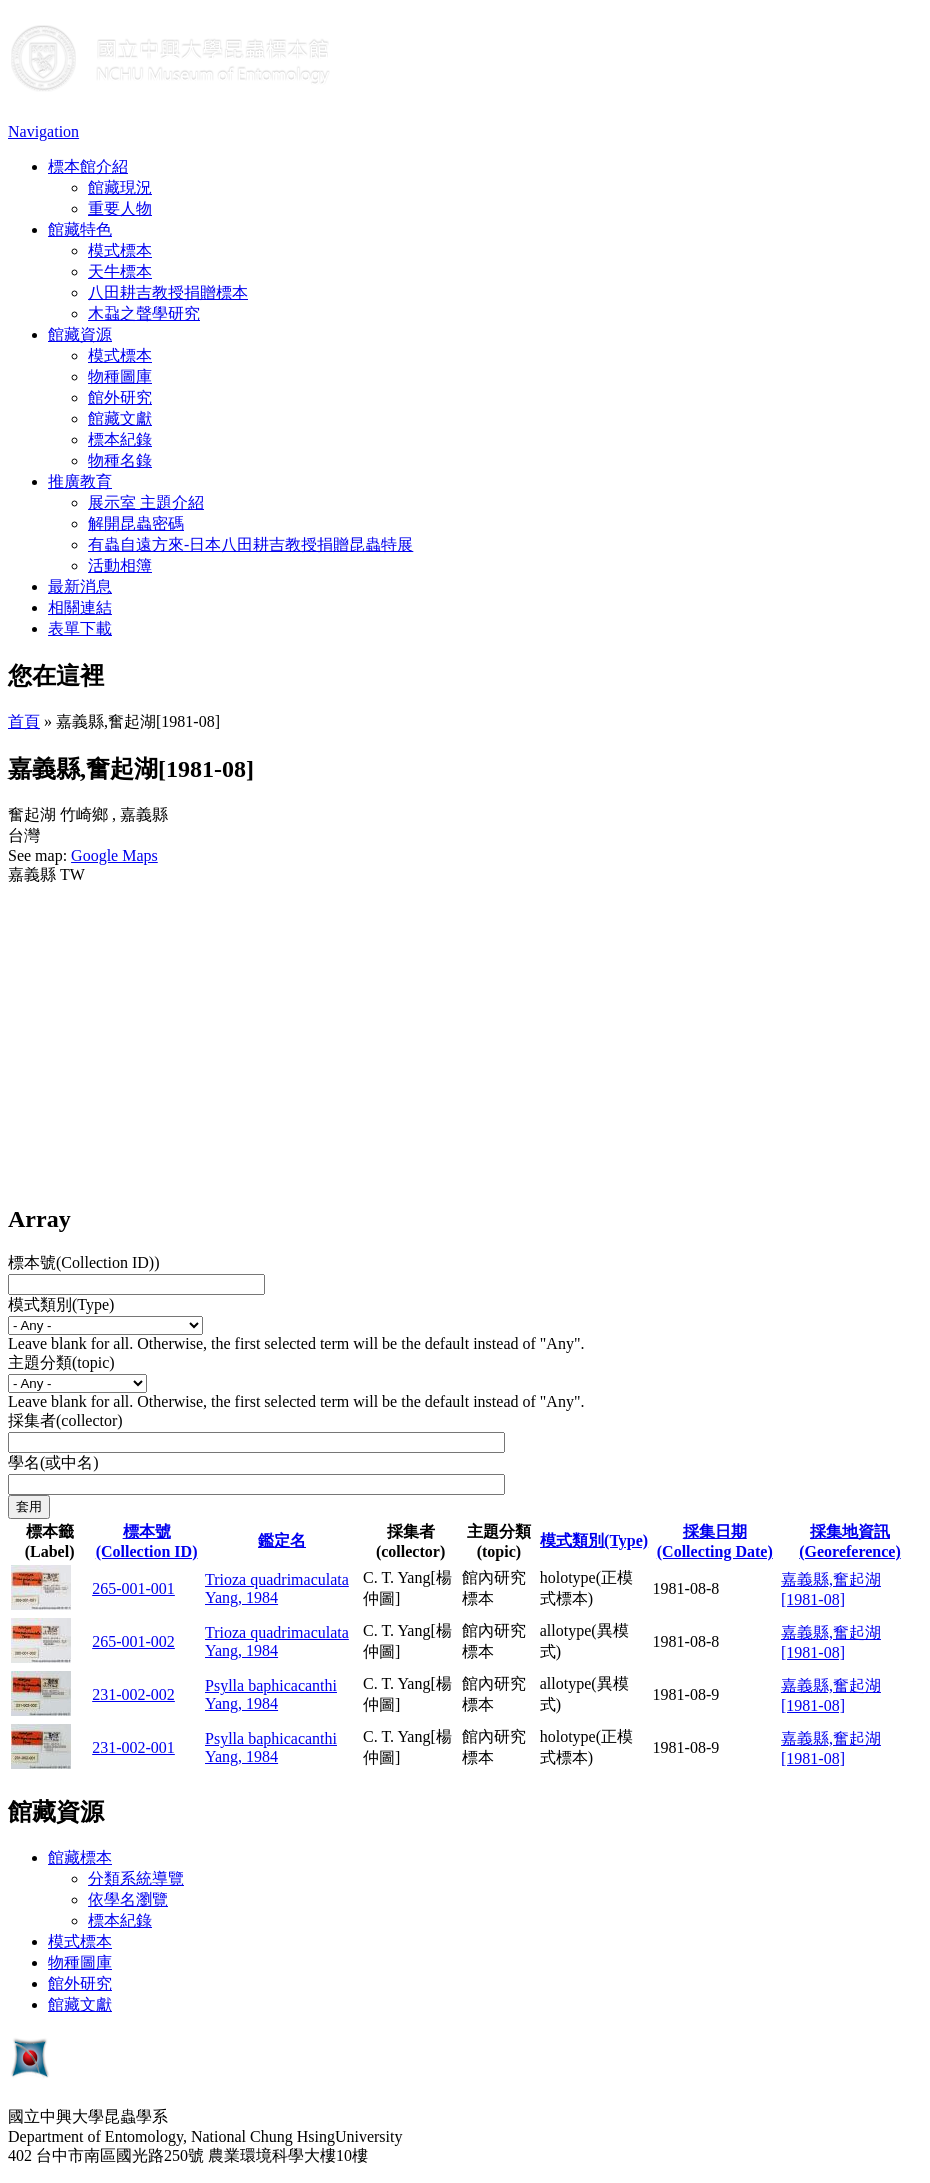  What do you see at coordinates (80, 586) in the screenshot?
I see `最新消息` at bounding box center [80, 586].